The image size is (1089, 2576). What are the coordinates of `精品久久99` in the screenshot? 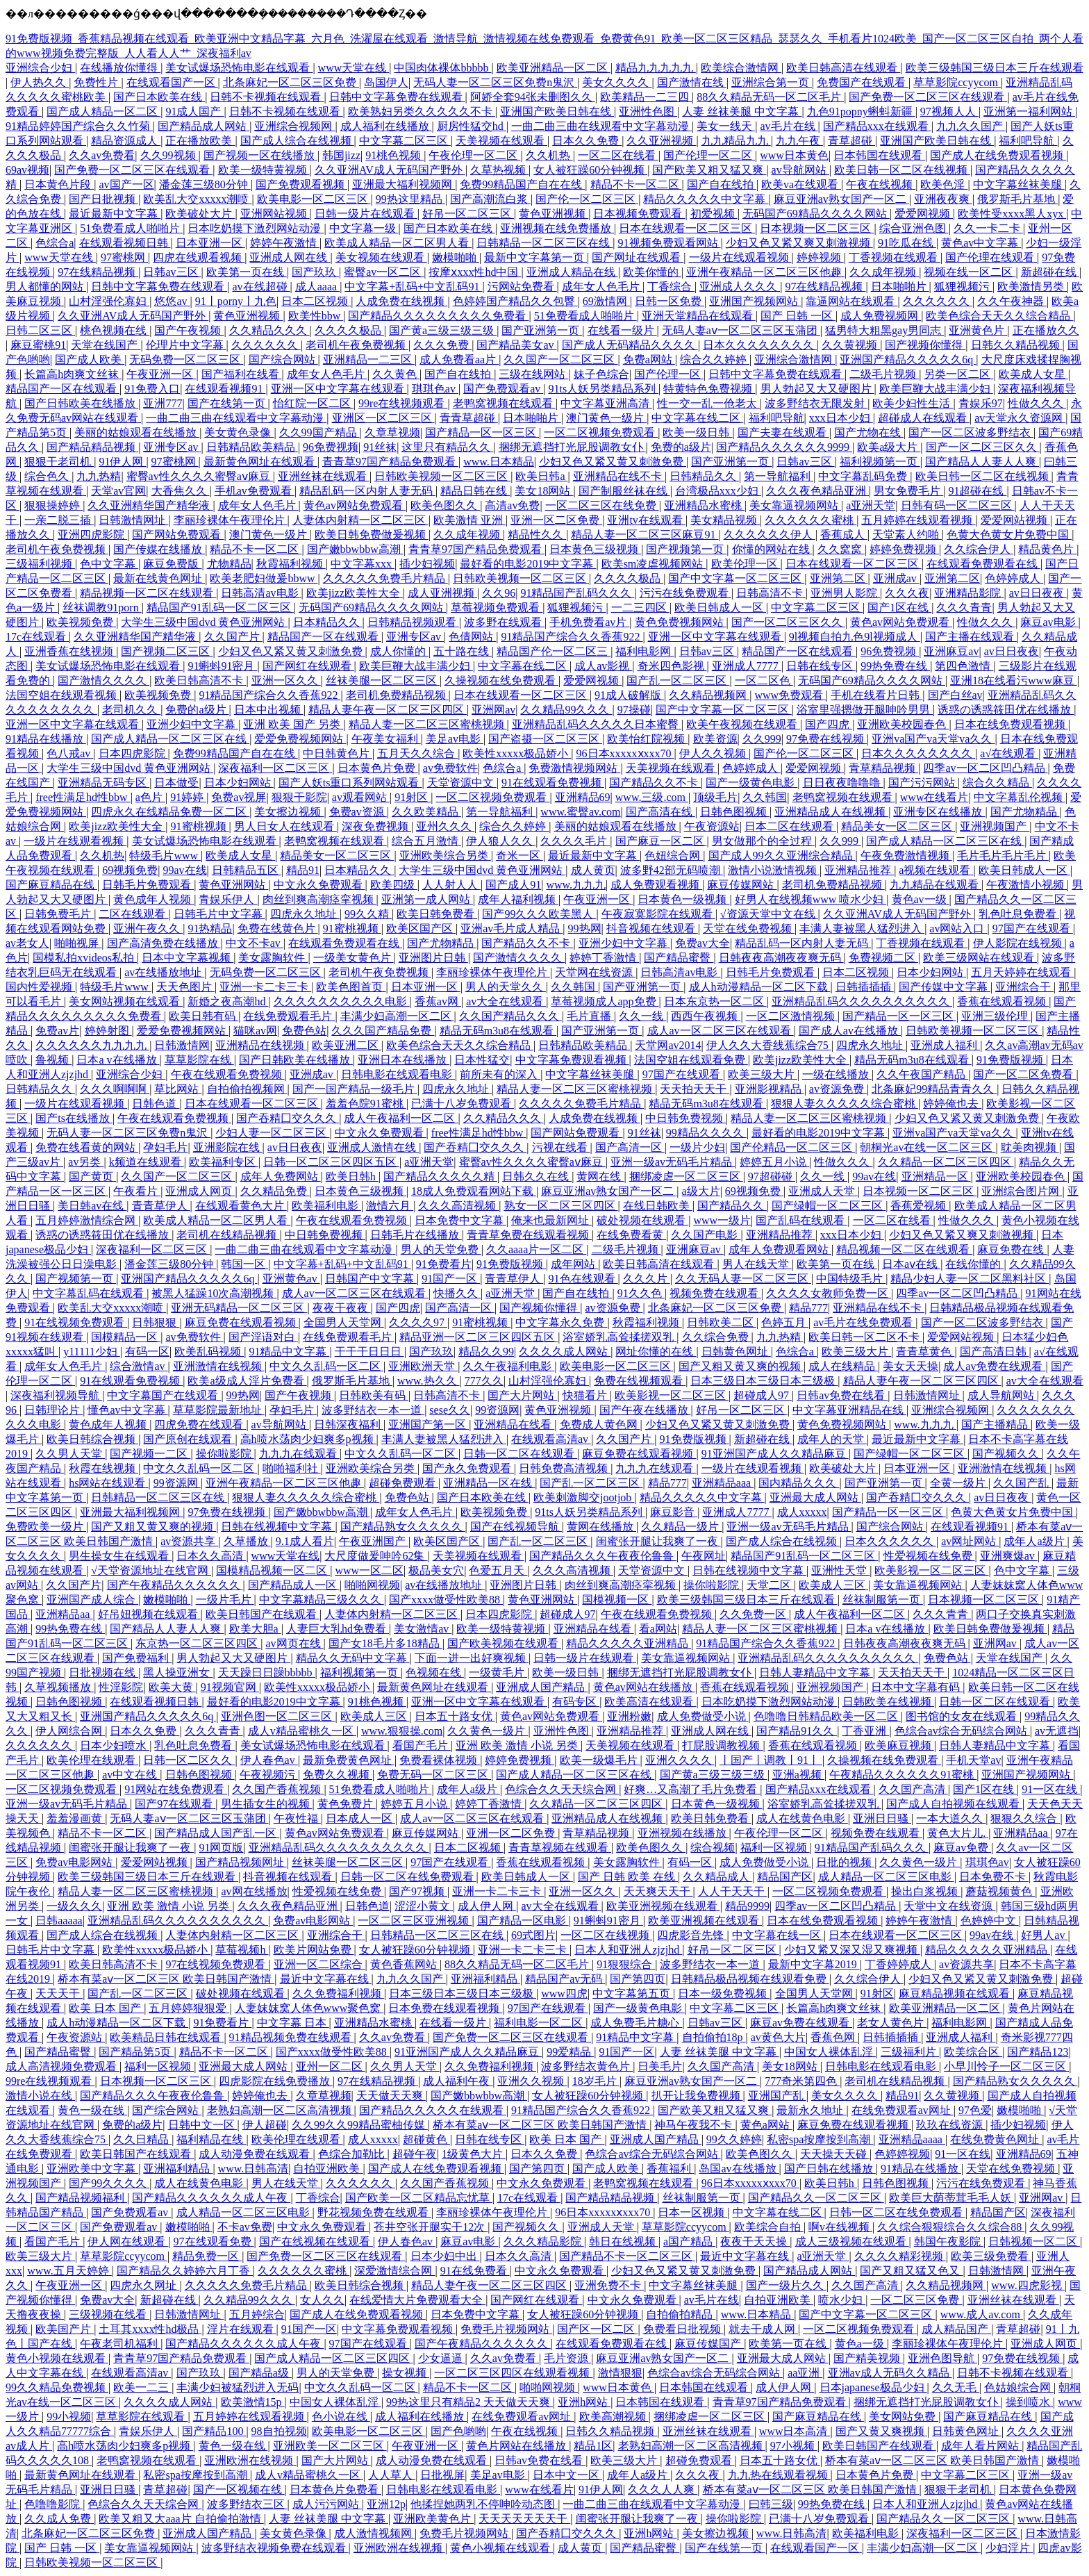 It's located at (486, 1351).